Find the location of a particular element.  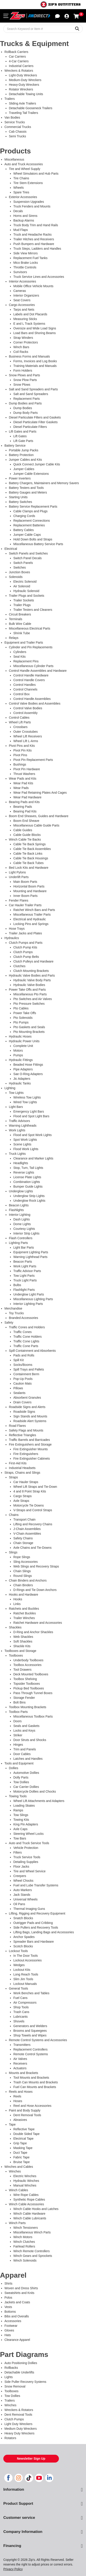

Starting Units is located at coordinates (18, 497).